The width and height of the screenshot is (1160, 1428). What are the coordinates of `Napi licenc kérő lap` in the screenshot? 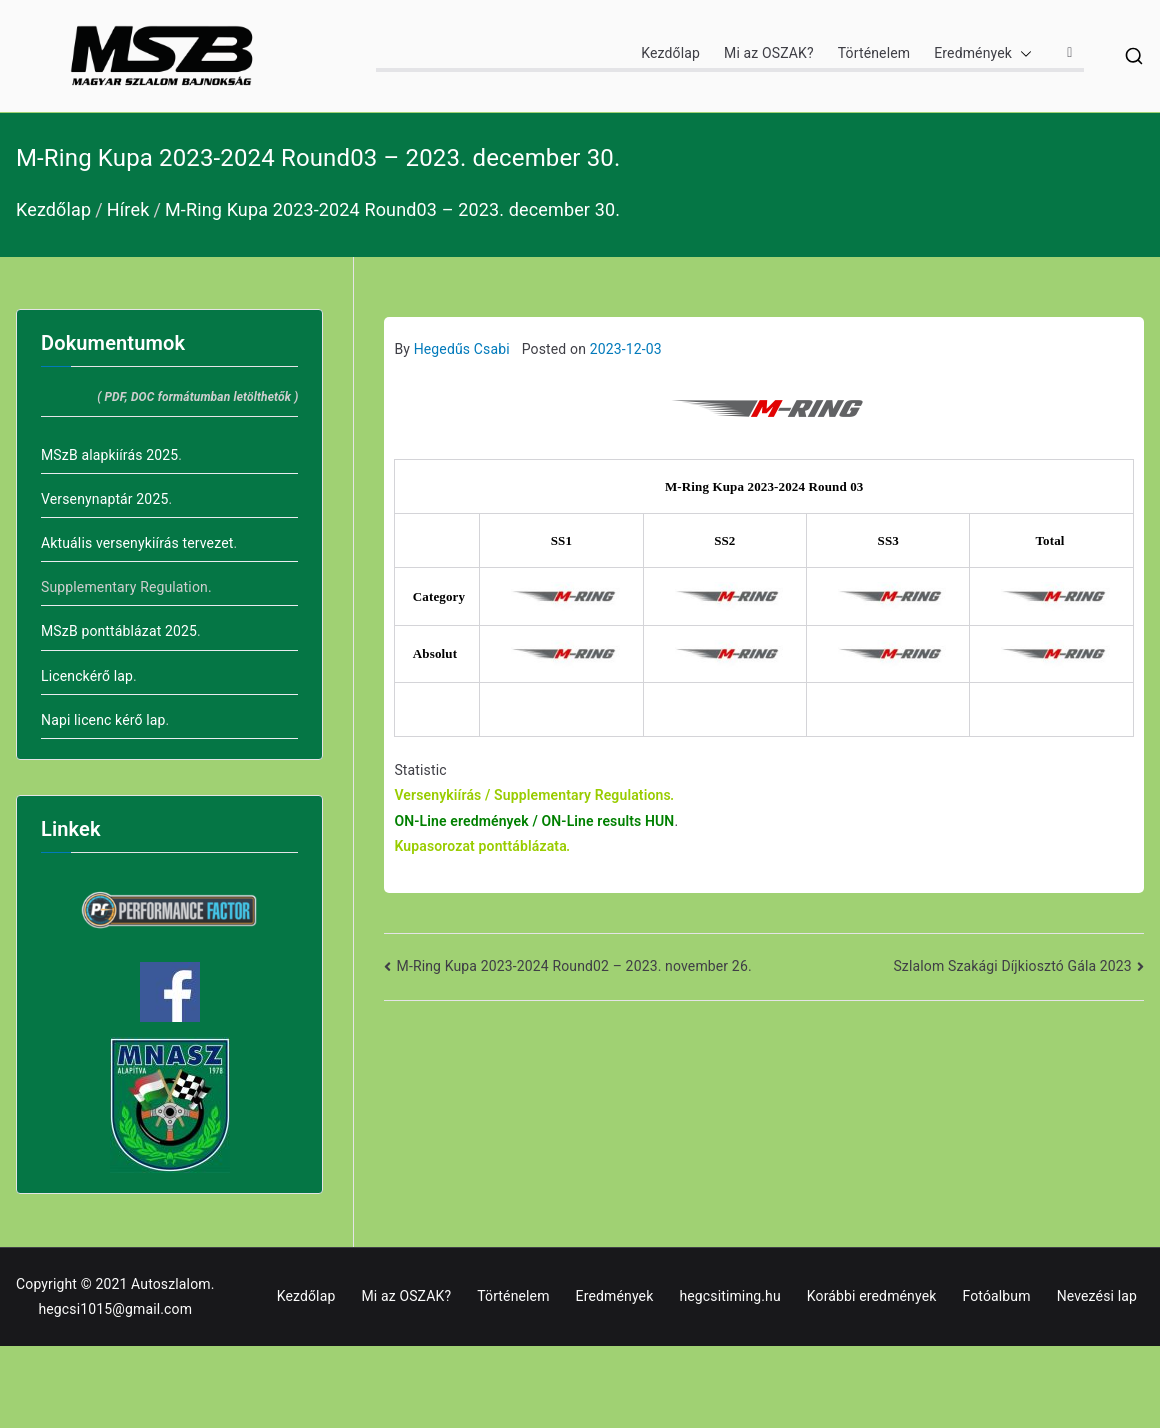 It's located at (103, 720).